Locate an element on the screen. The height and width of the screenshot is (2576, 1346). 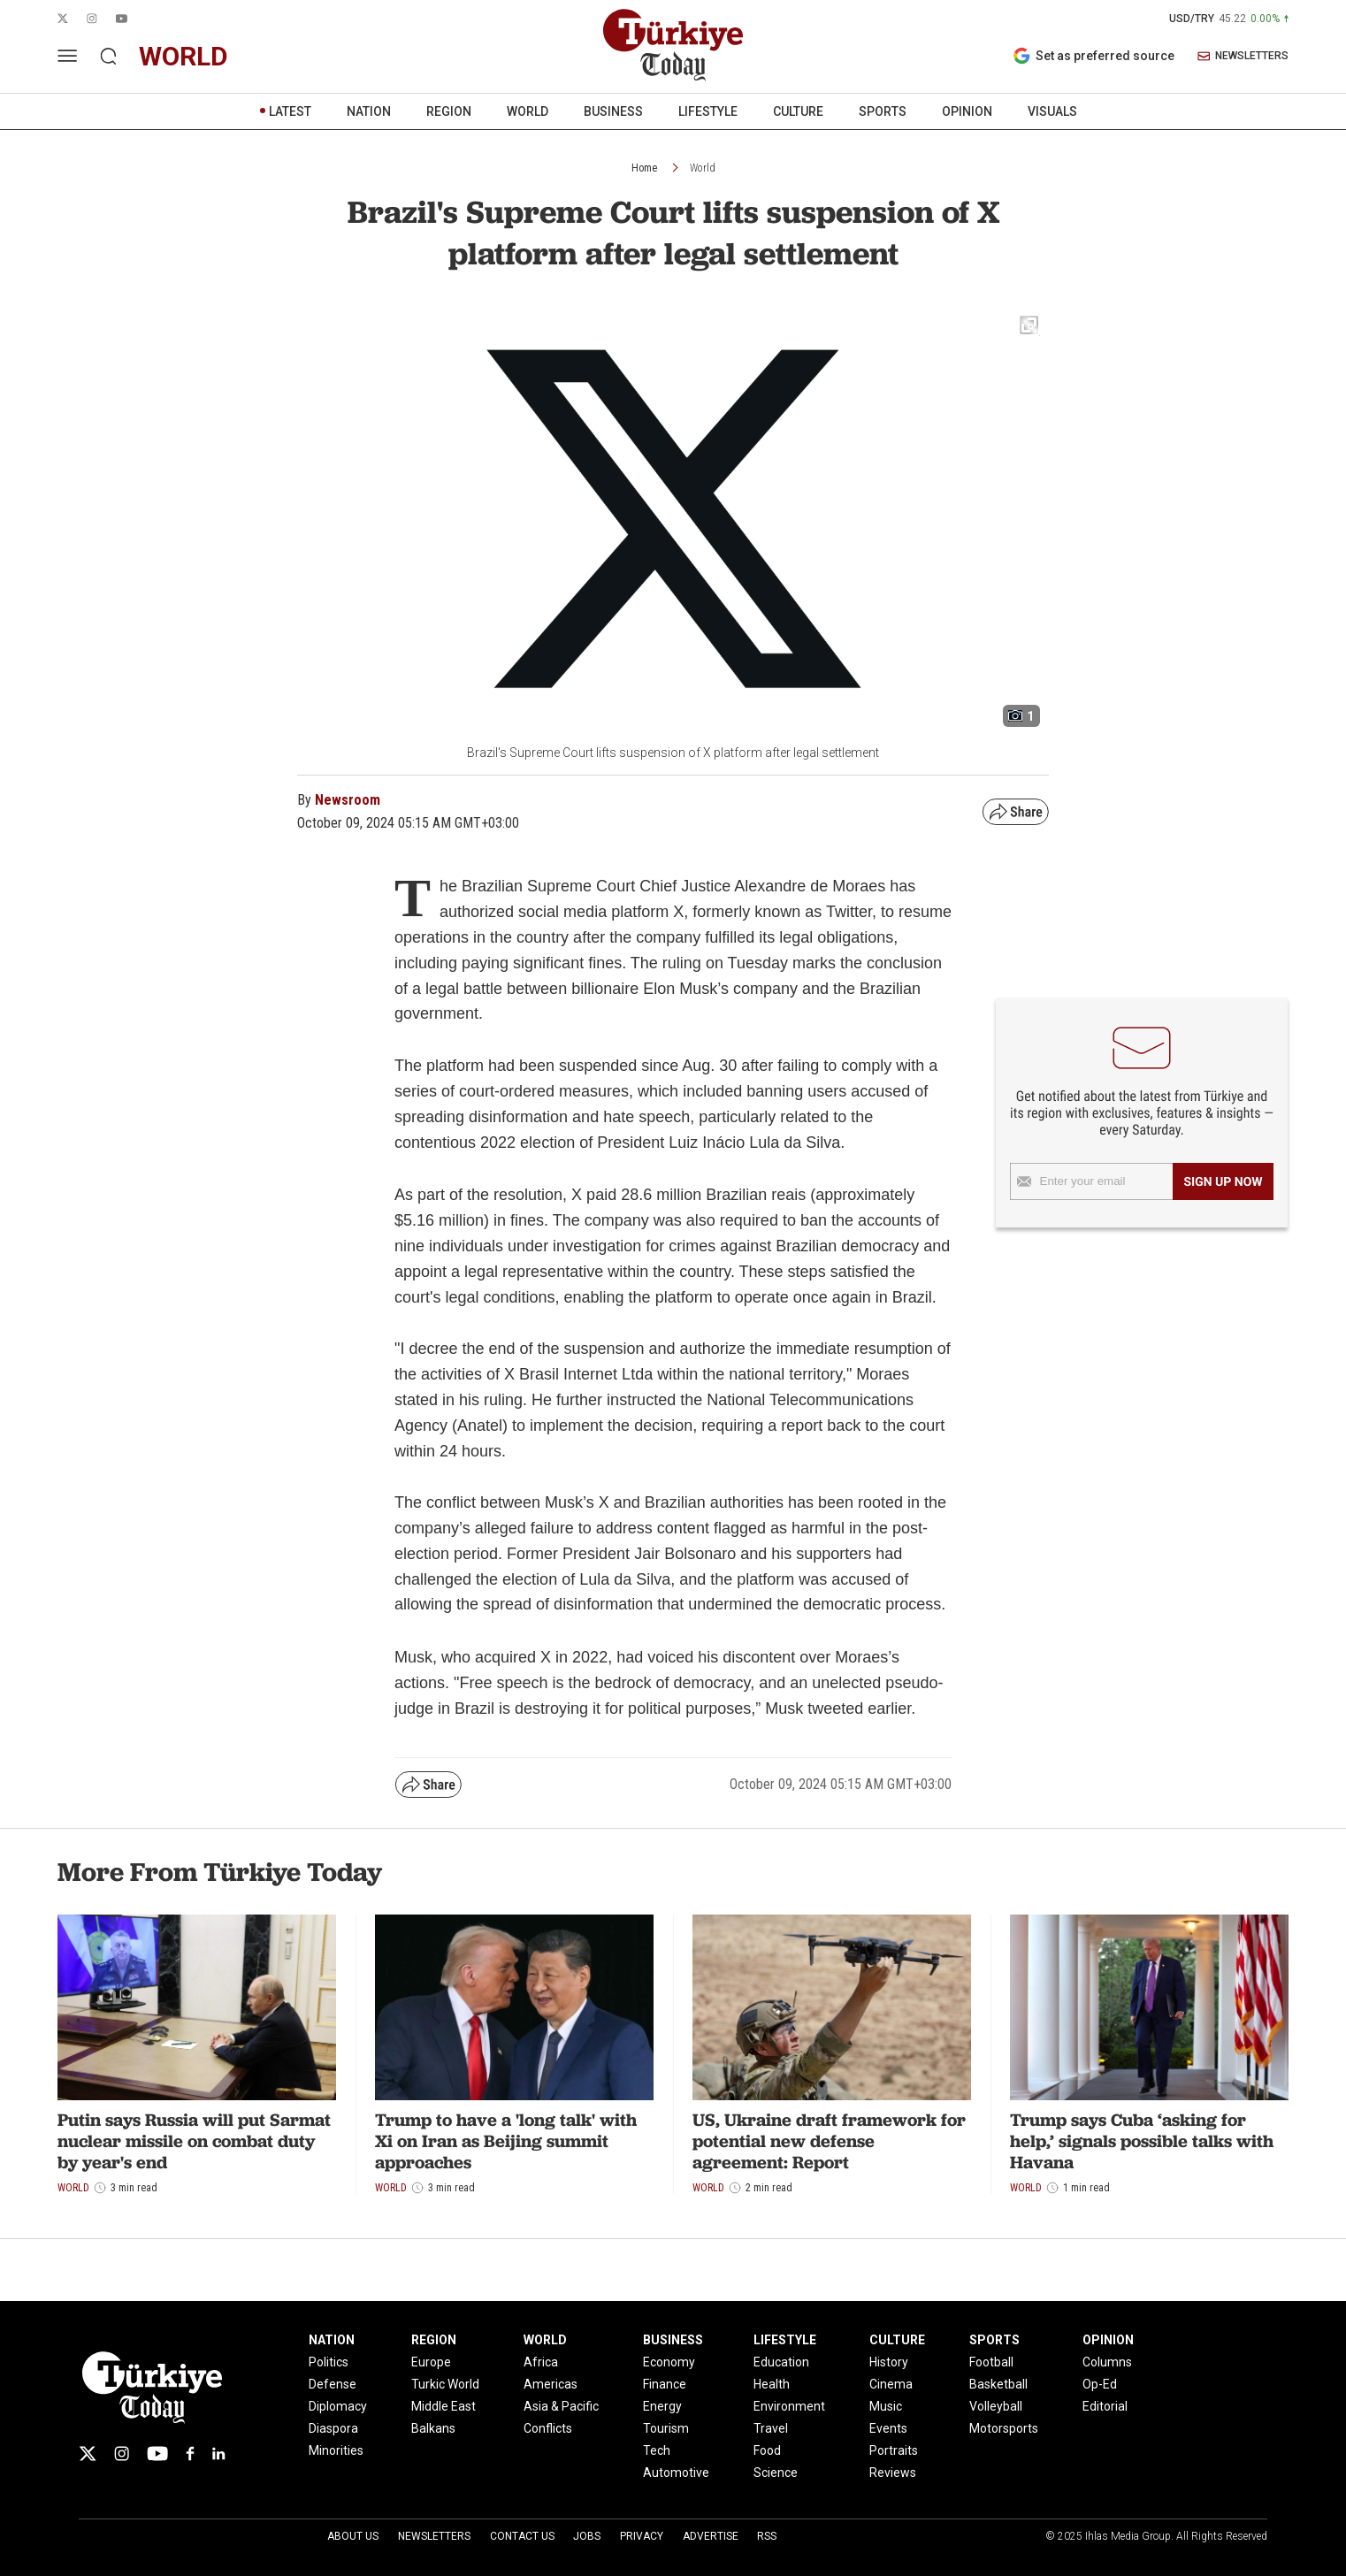
Putin says Russia will put Sarmat nuclear missile on combat duty by year's end is located at coordinates (194, 2141).